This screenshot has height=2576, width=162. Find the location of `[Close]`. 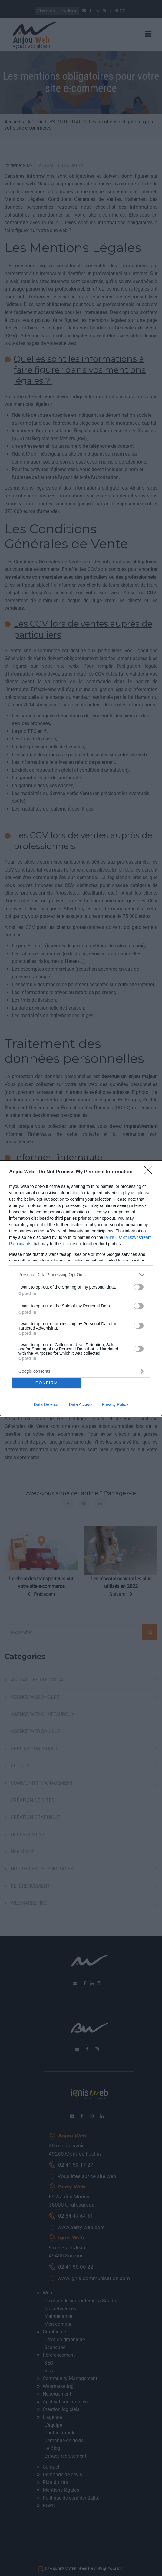

[Close] is located at coordinates (150, 1172).